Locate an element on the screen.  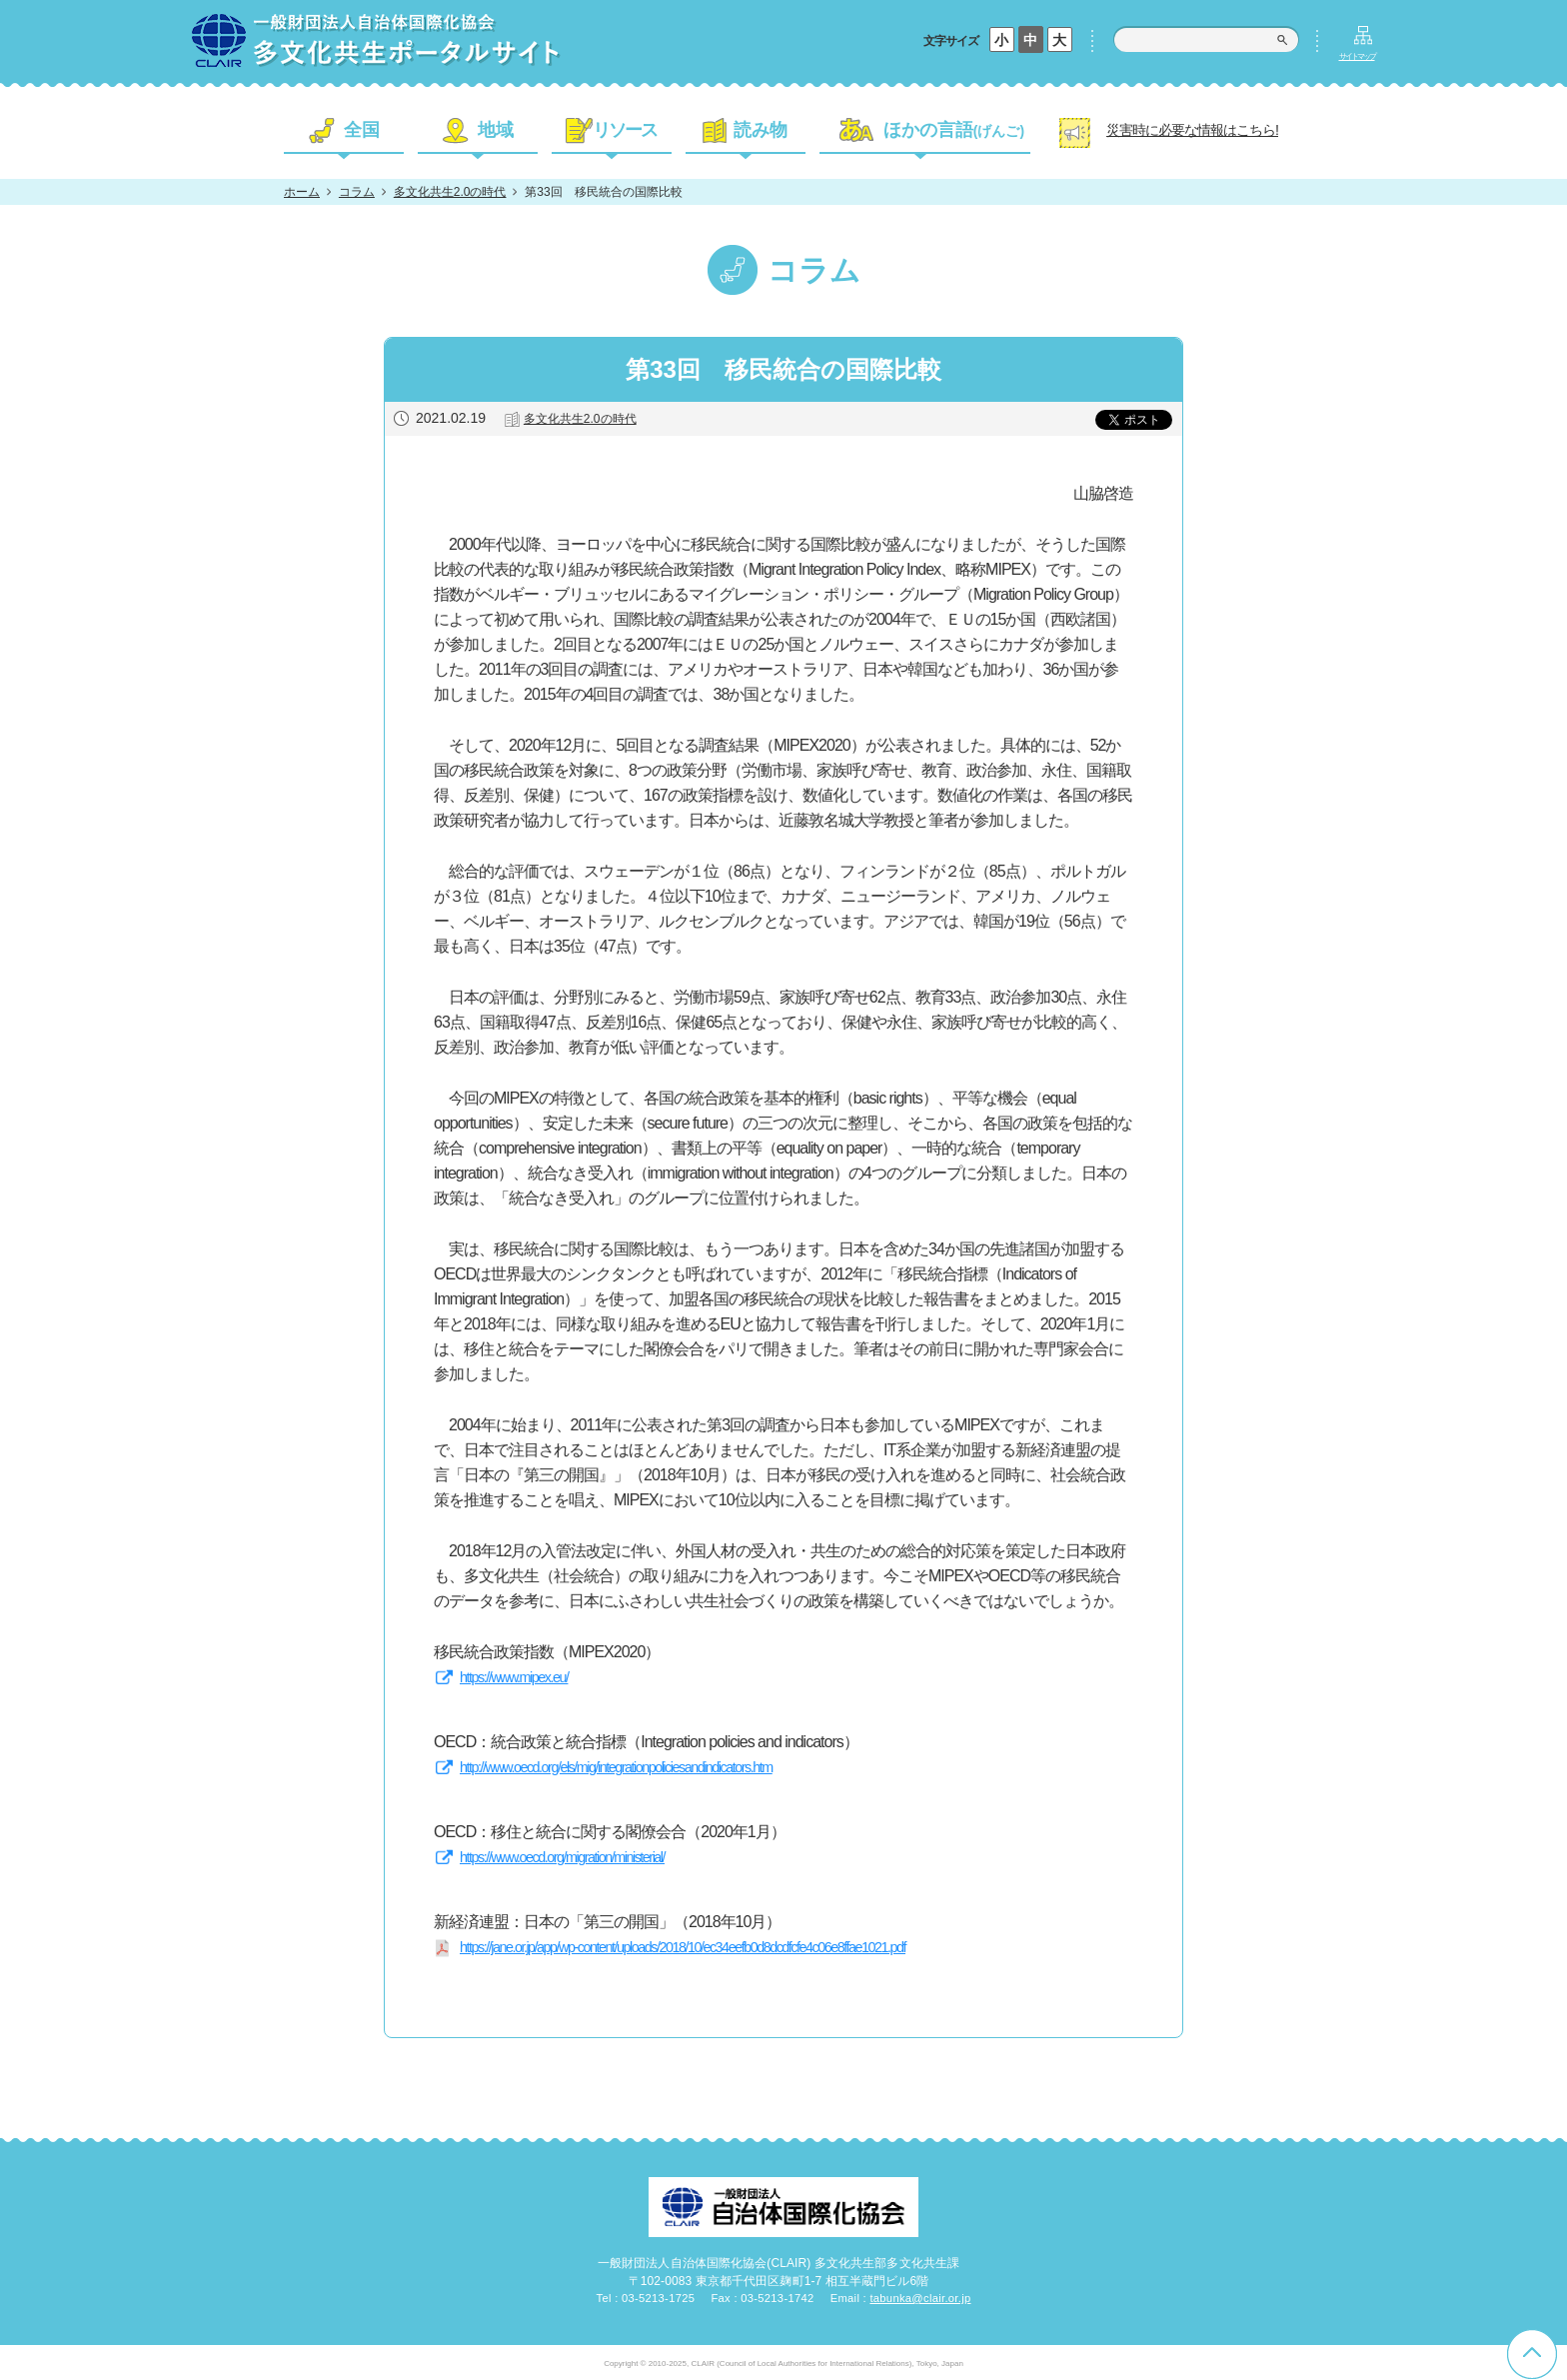
ホーム is located at coordinates (302, 192).